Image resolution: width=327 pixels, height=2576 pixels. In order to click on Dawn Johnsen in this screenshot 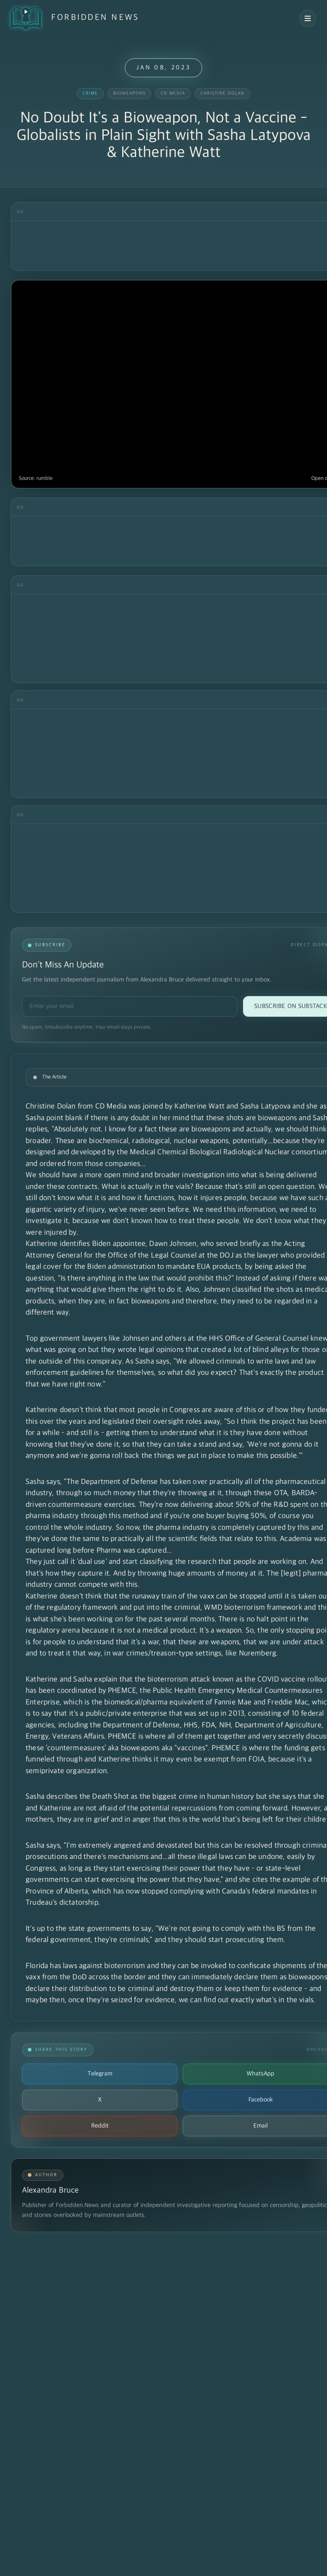, I will do `click(172, 1243)`.